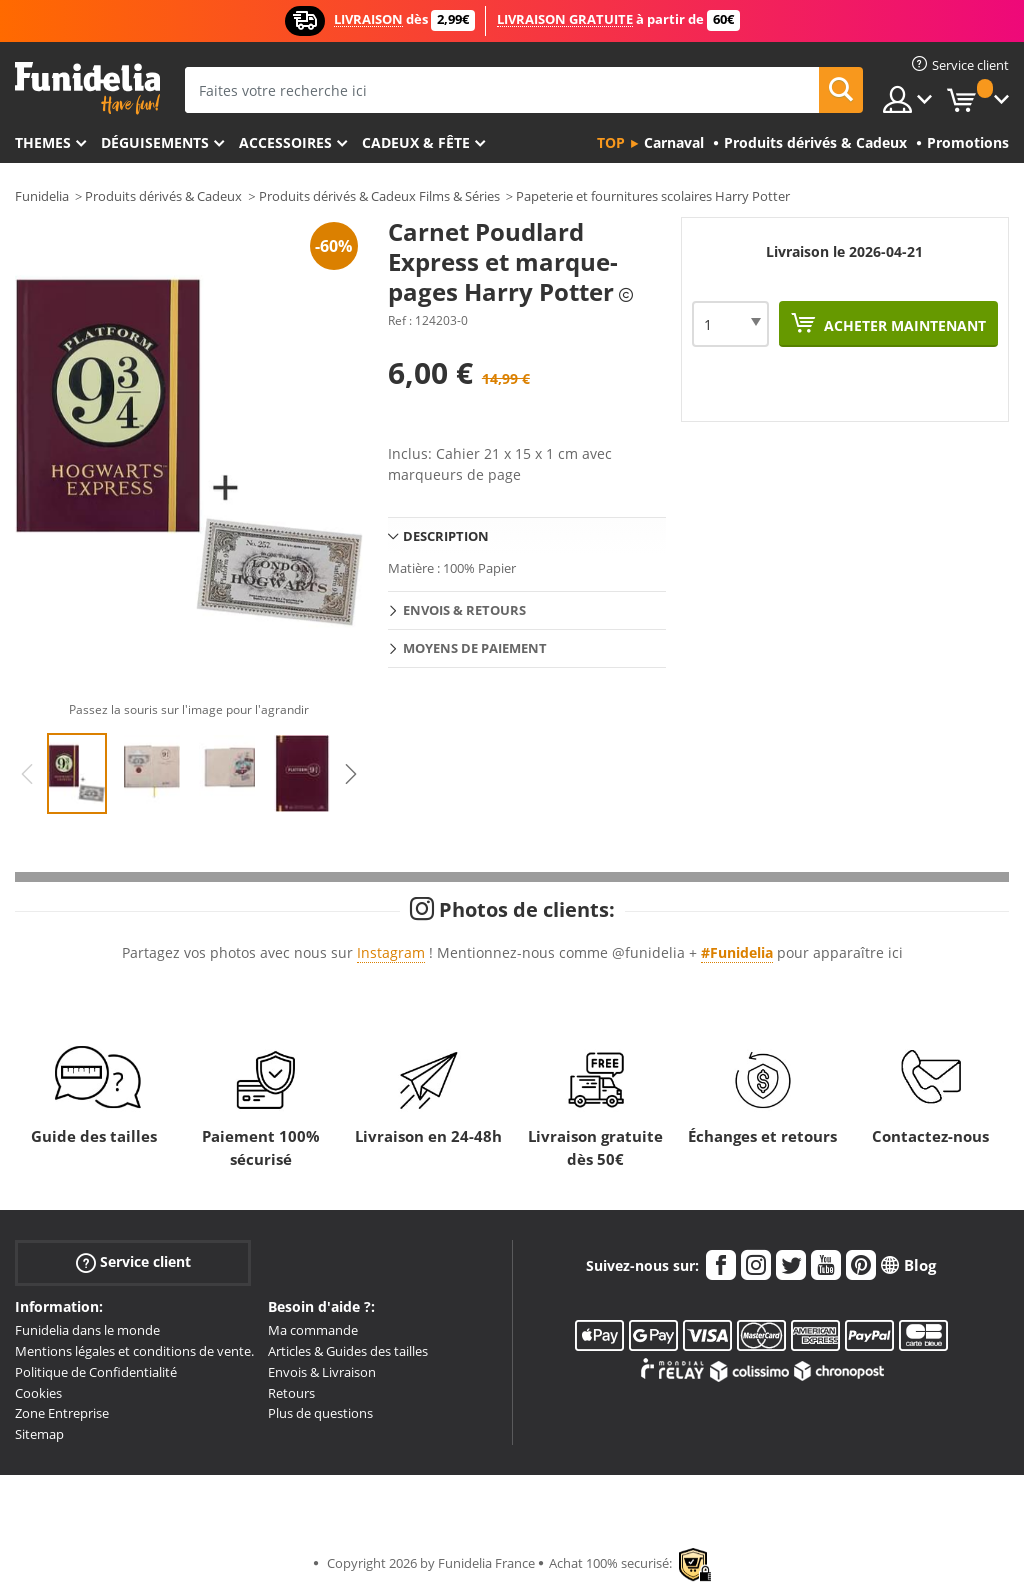 The image size is (1024, 1588). I want to click on Politique de Confidentialité, so click(96, 1372).